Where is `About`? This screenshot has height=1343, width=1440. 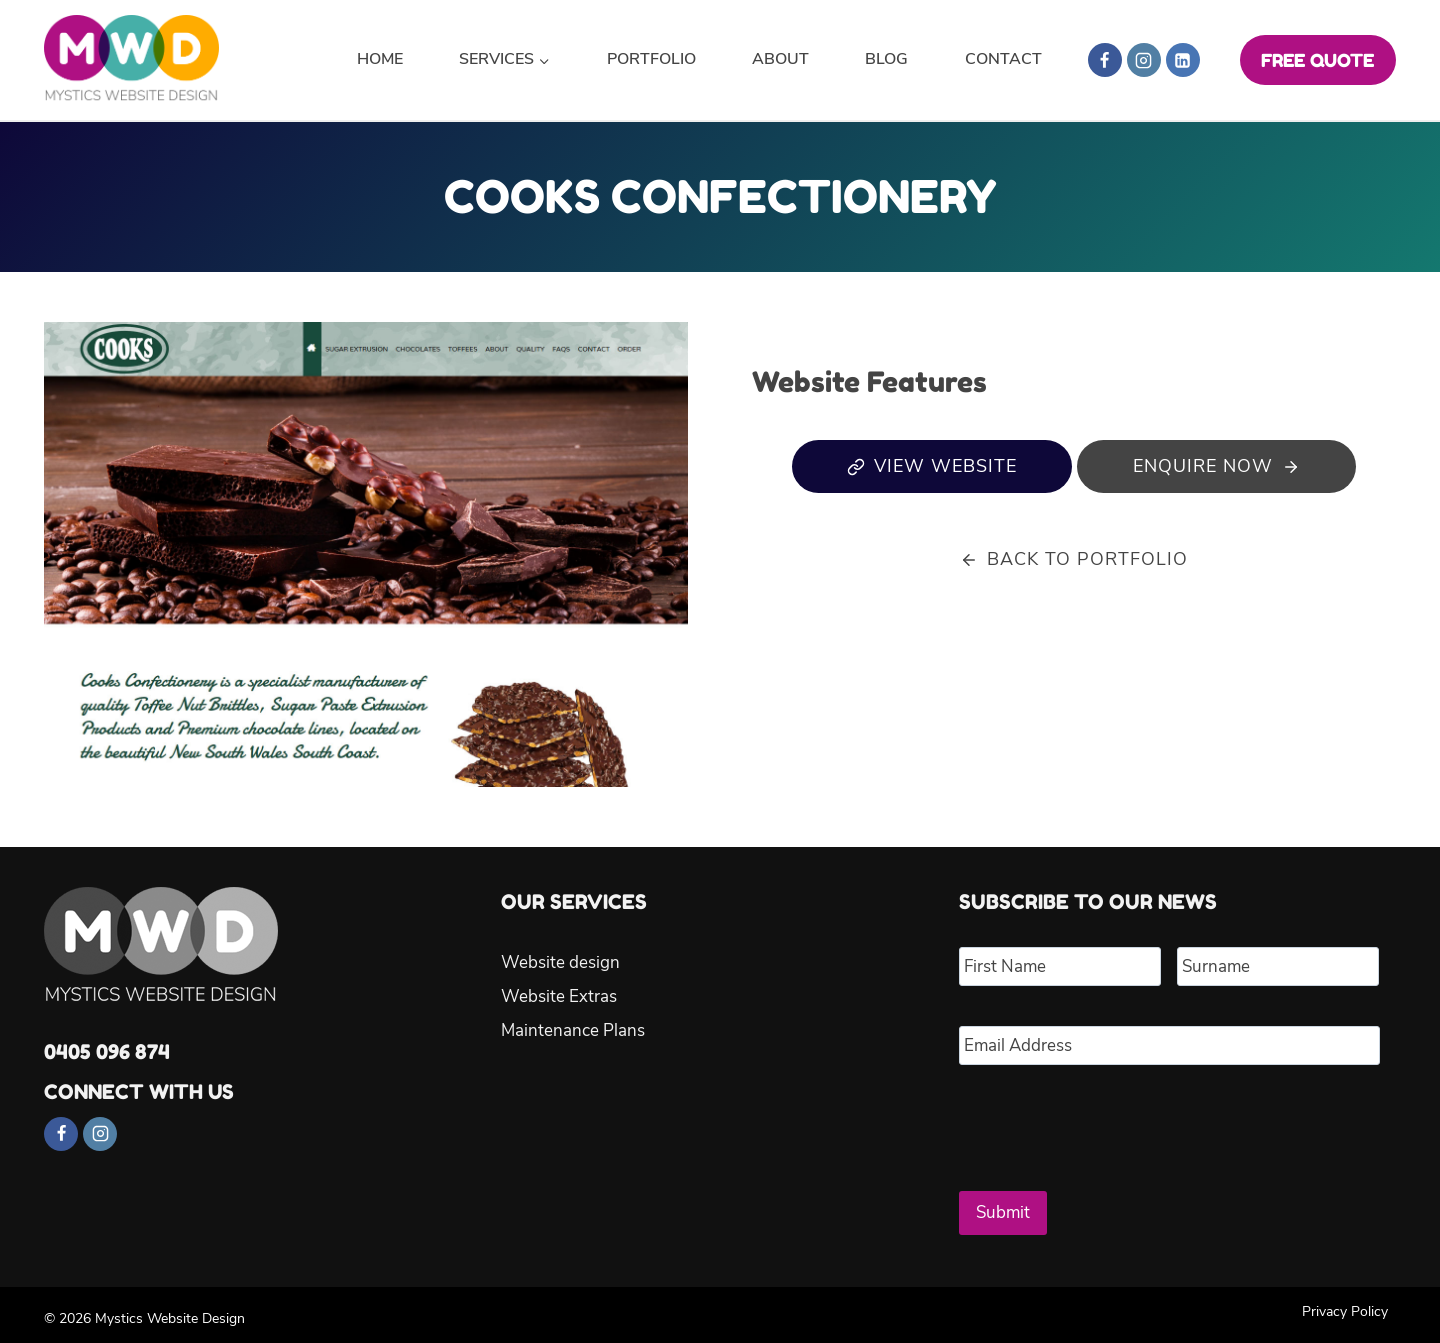 About is located at coordinates (780, 59).